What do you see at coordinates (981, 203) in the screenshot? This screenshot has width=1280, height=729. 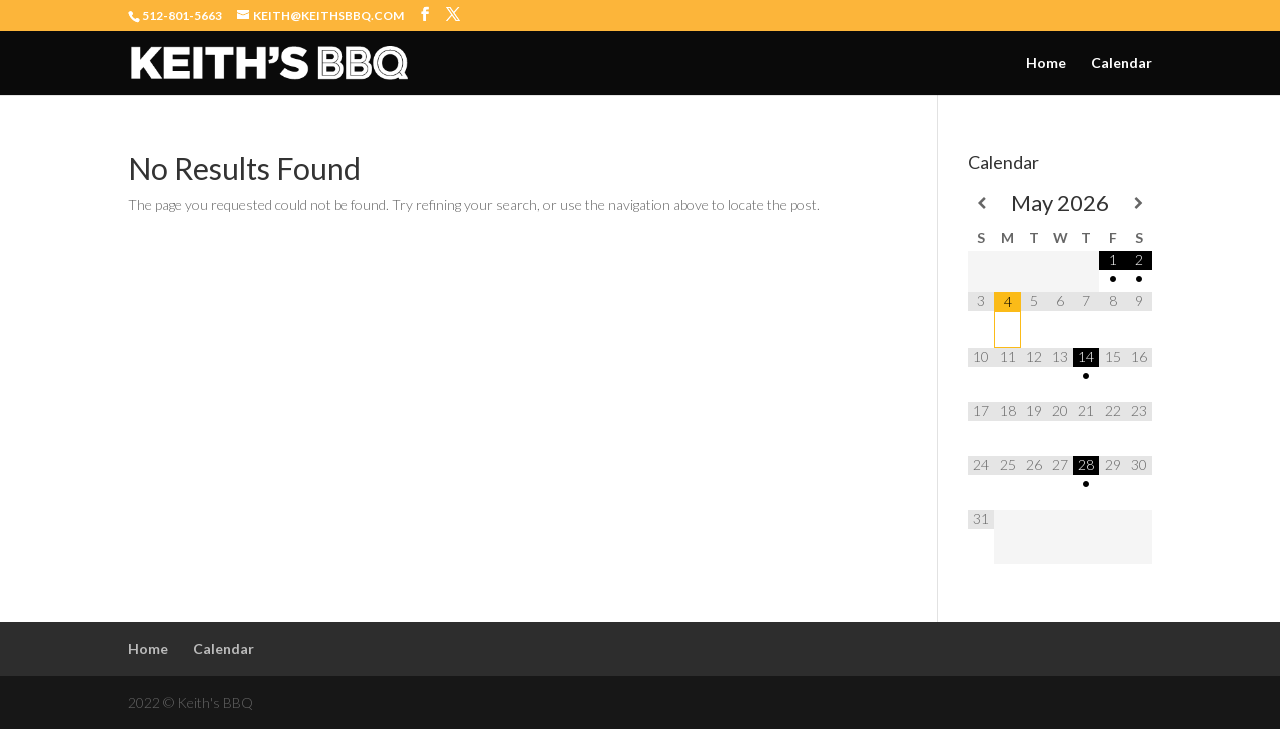 I see `[Previous Month]` at bounding box center [981, 203].